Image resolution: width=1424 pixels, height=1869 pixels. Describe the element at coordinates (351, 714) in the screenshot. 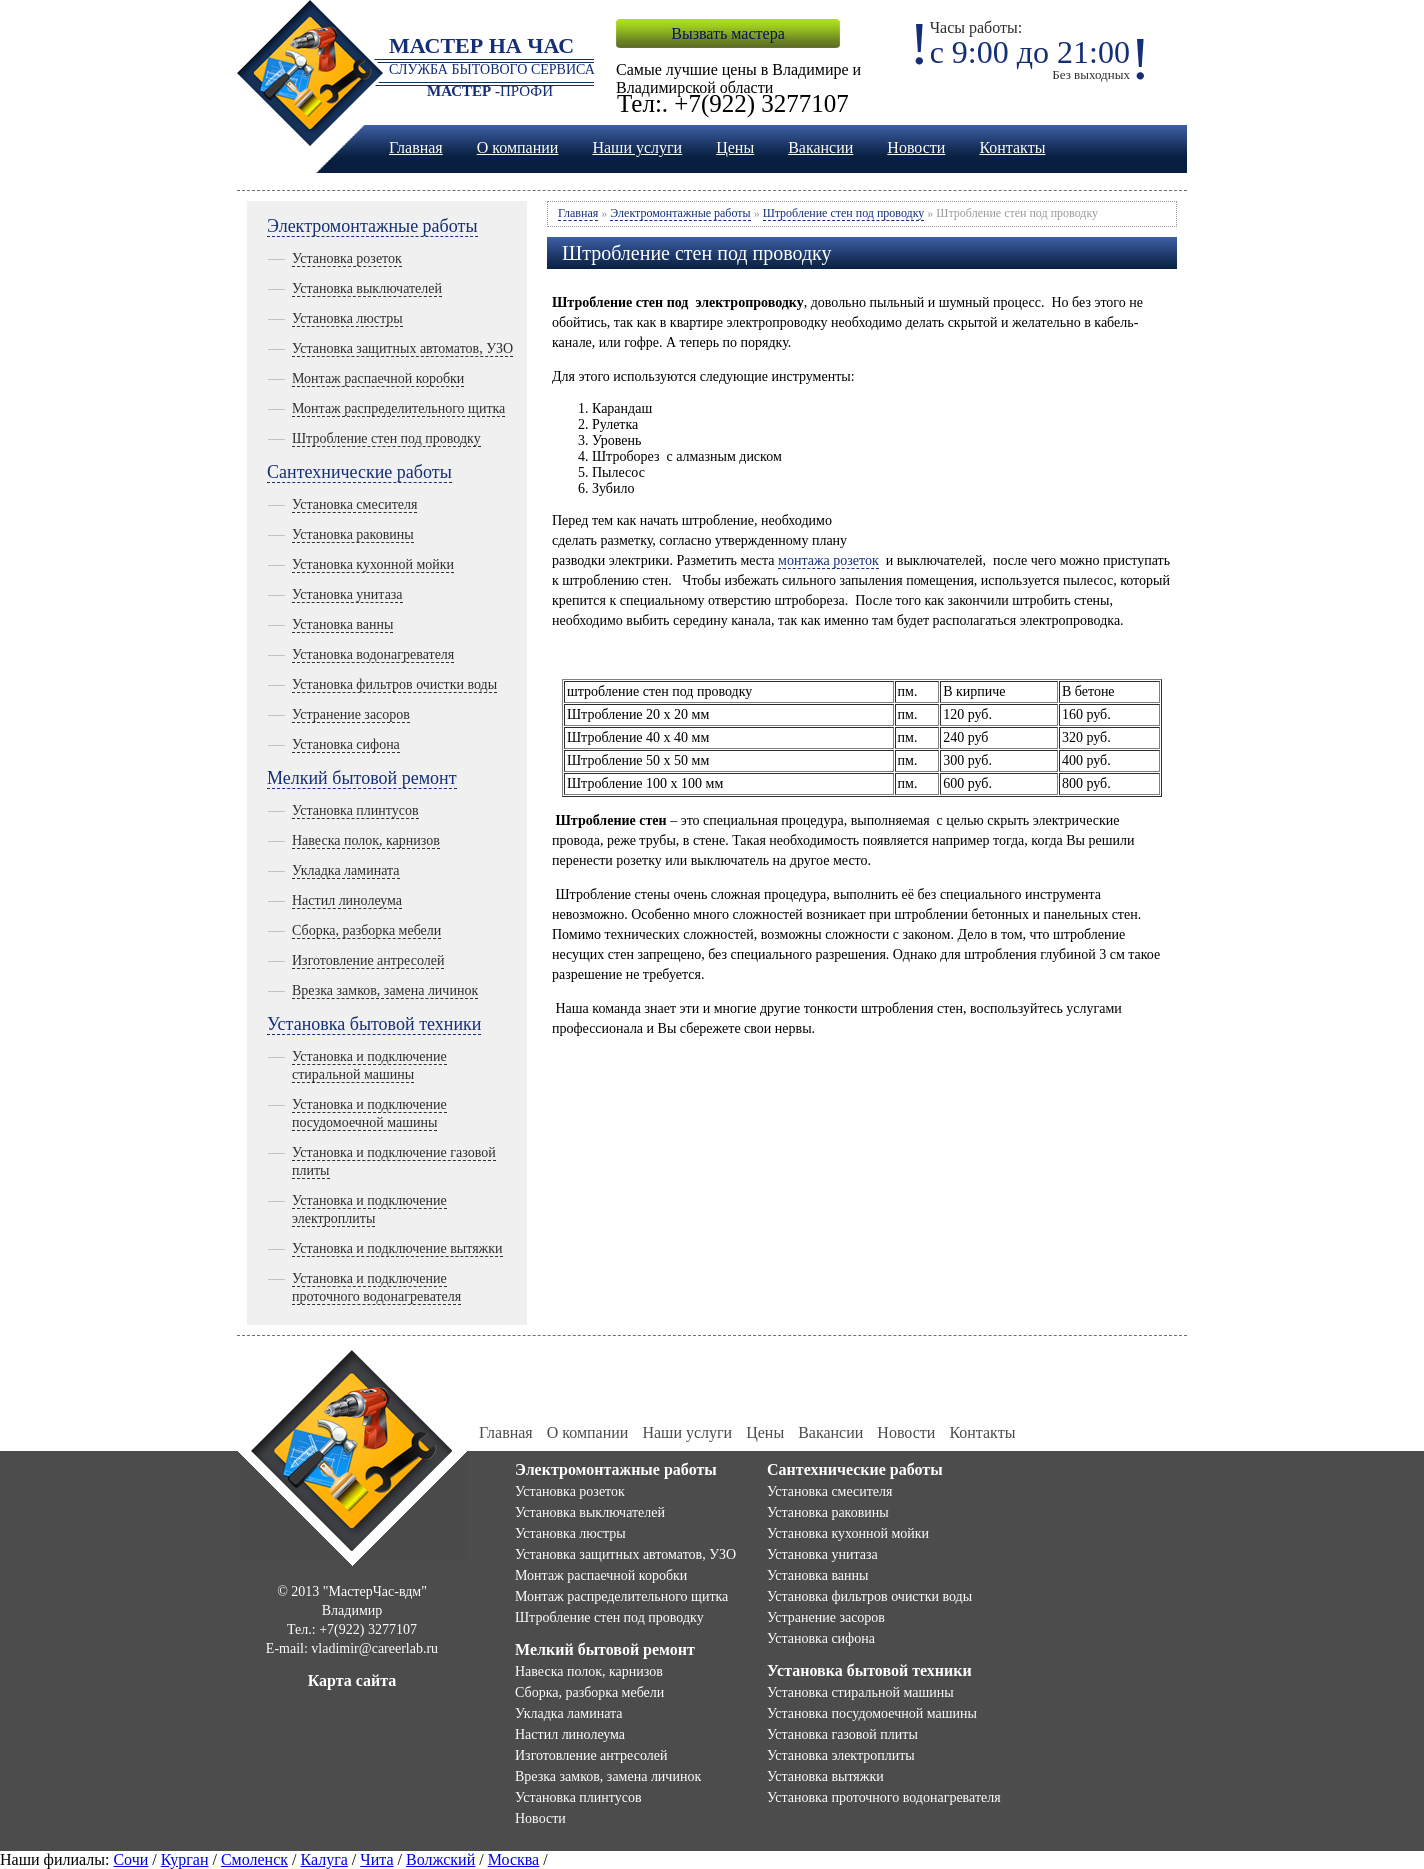

I see `Устранение засоров` at that location.